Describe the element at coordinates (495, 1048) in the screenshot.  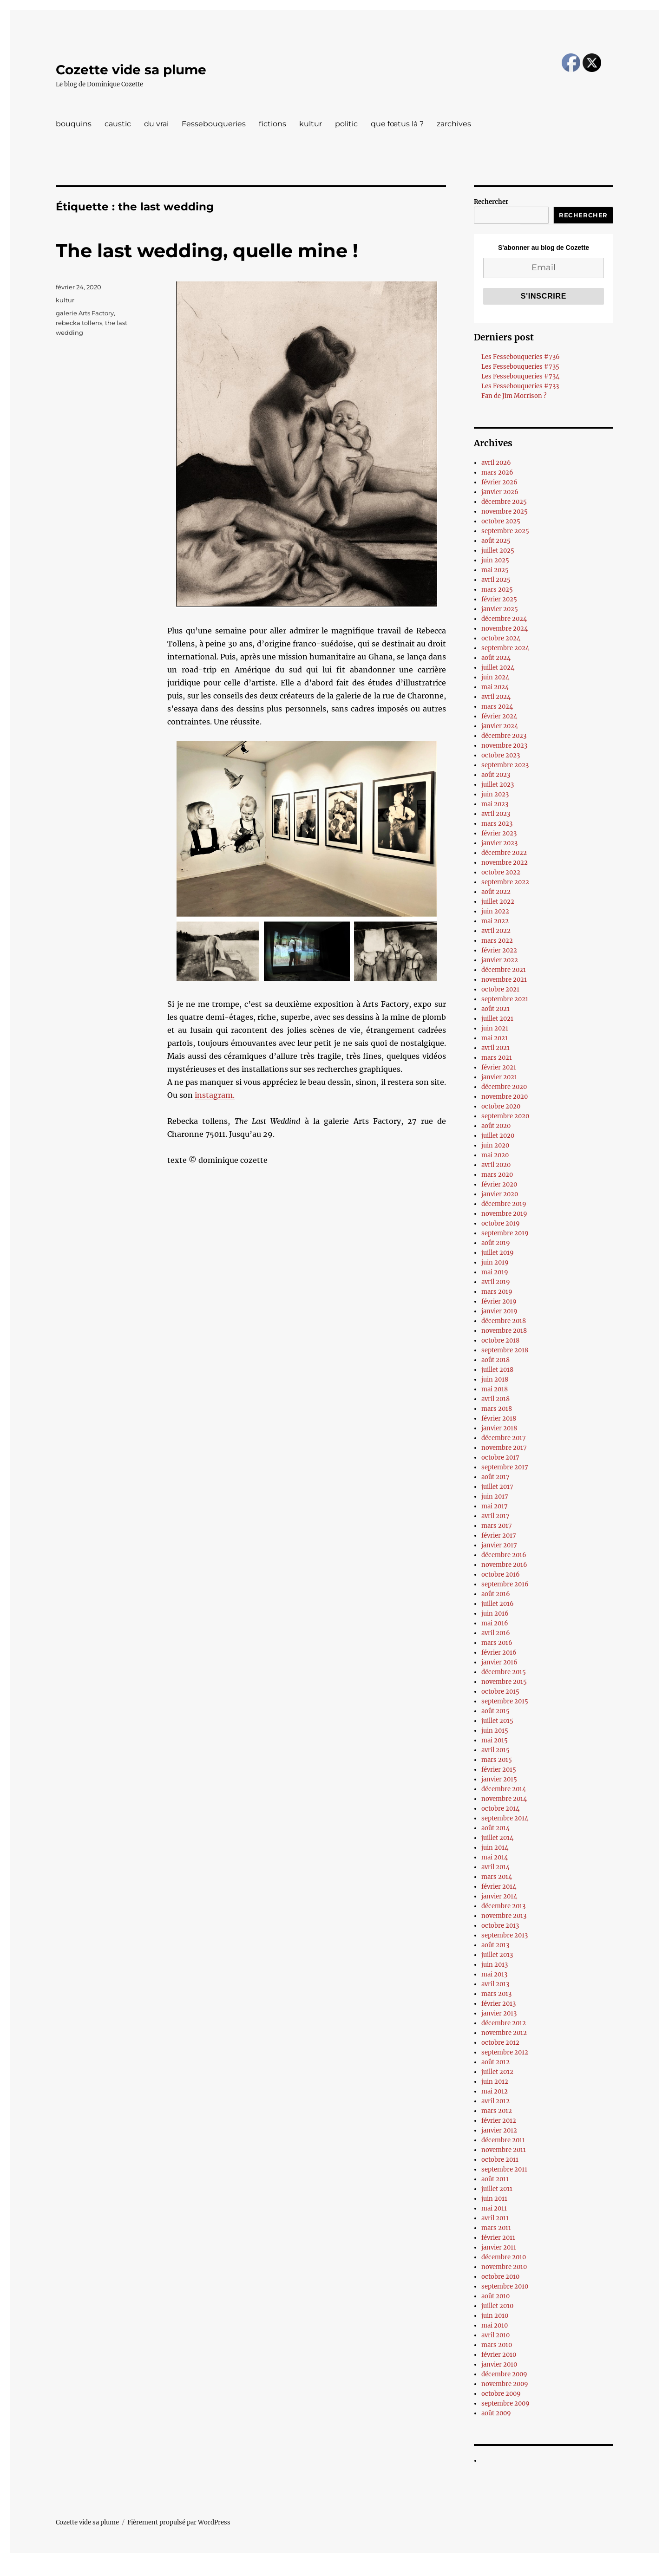
I see `avril 2021` at that location.